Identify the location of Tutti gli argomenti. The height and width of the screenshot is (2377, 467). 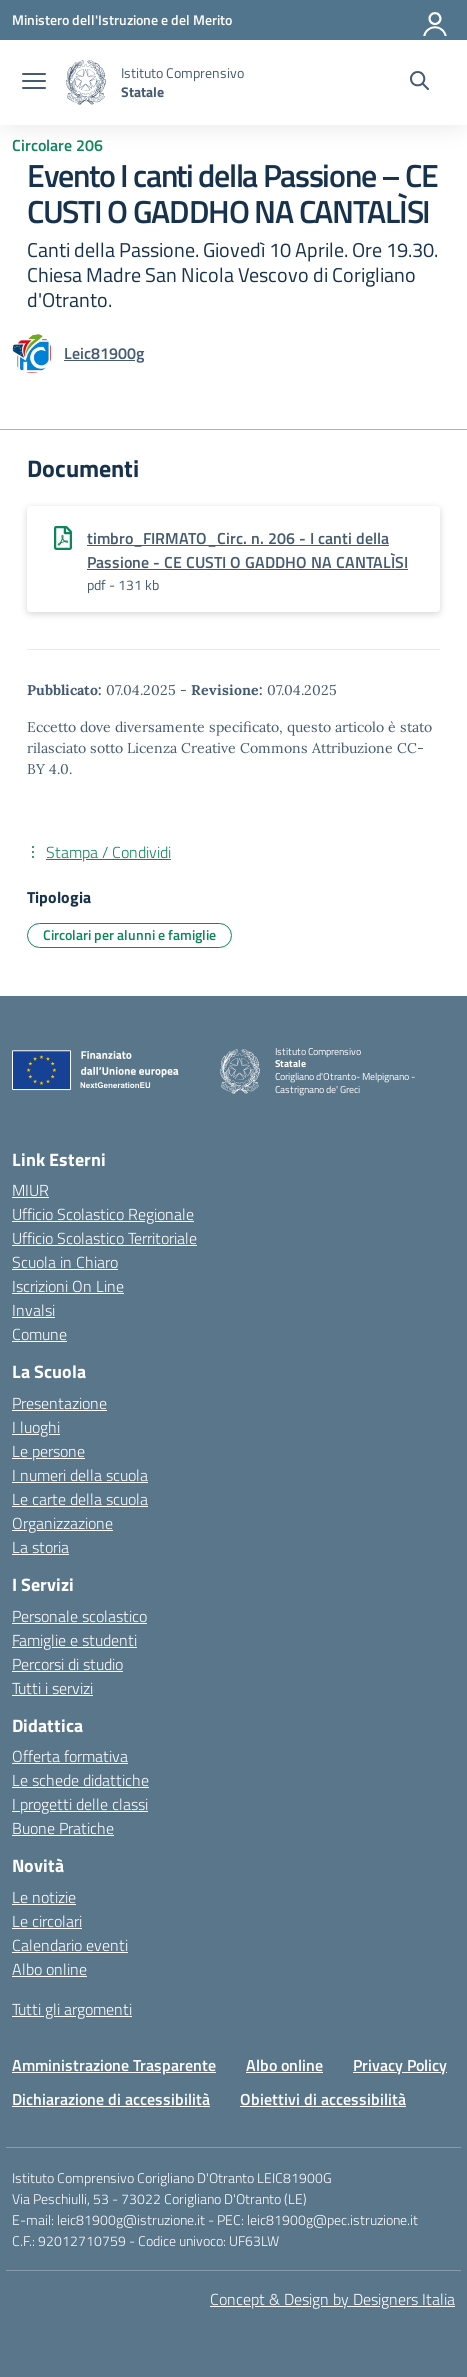
(72, 2009).